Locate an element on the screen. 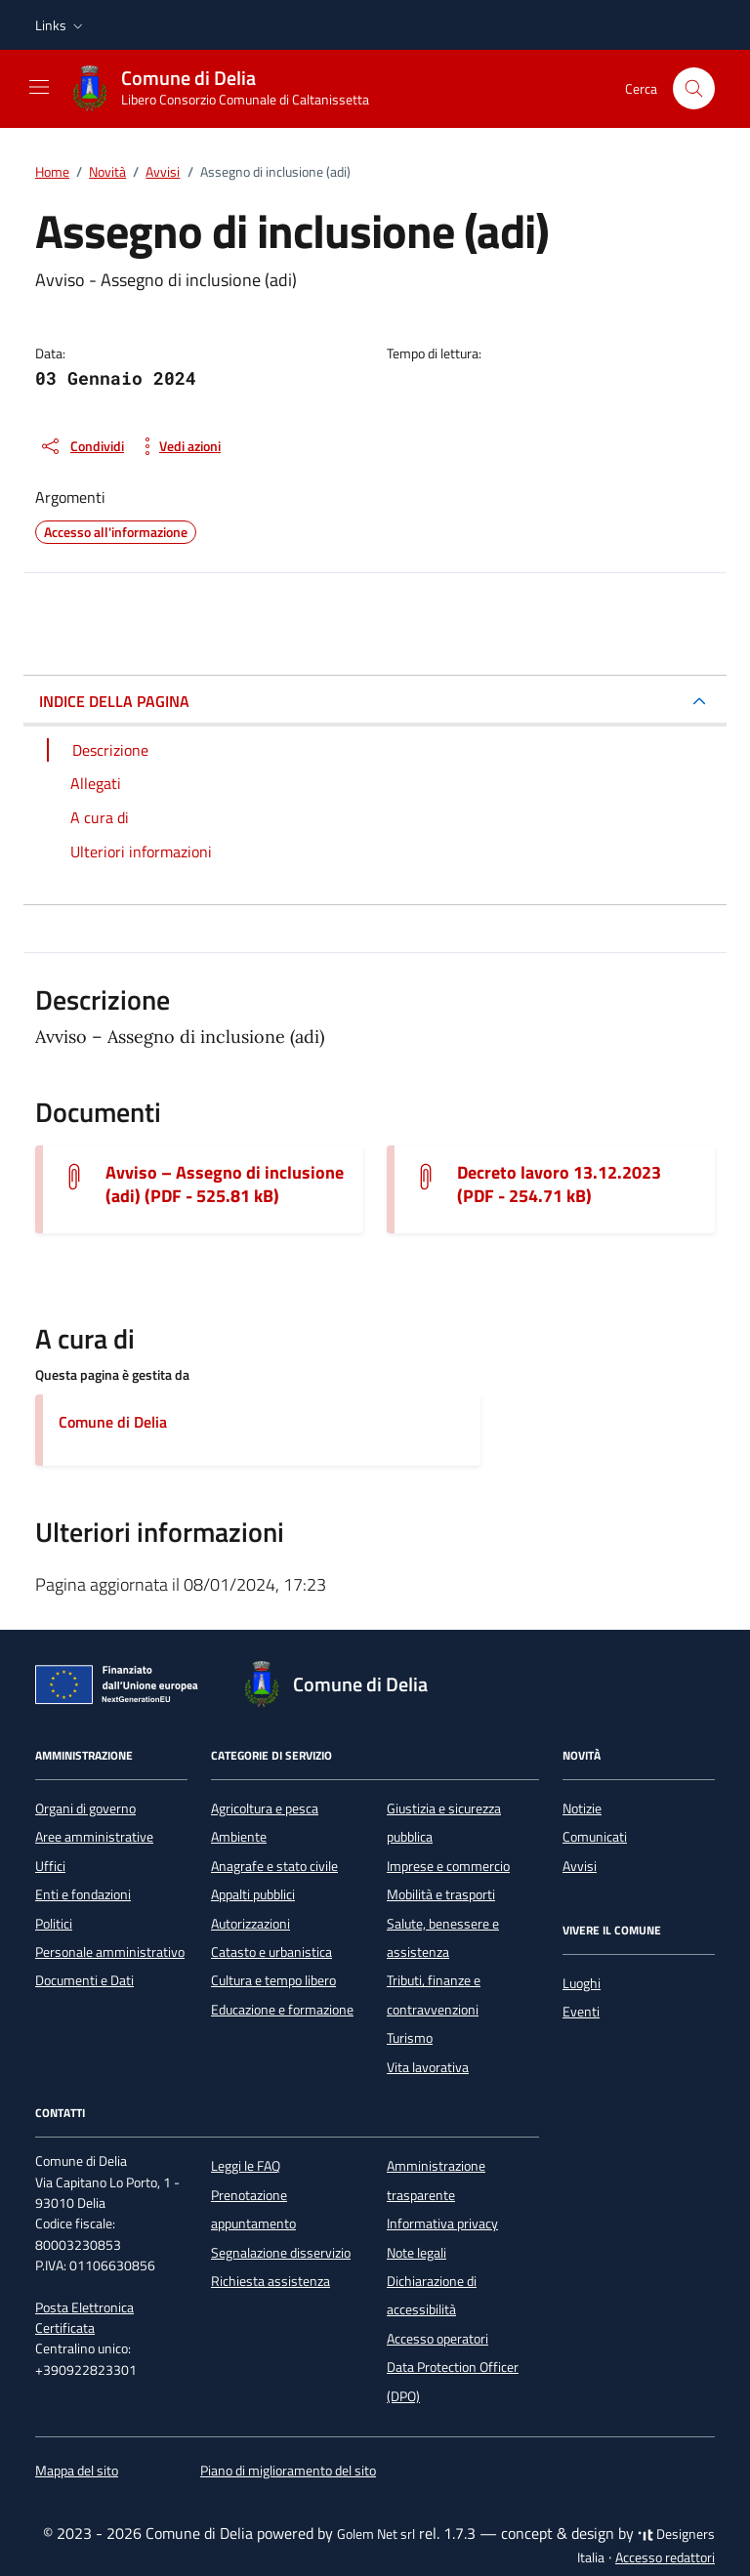 This screenshot has width=750, height=2576. Decreto lavoro 13.12.2023 (PDF - 254.71 kB) [Scarica il documento Decreto lavoro 13.12.2023] is located at coordinates (559, 1184).